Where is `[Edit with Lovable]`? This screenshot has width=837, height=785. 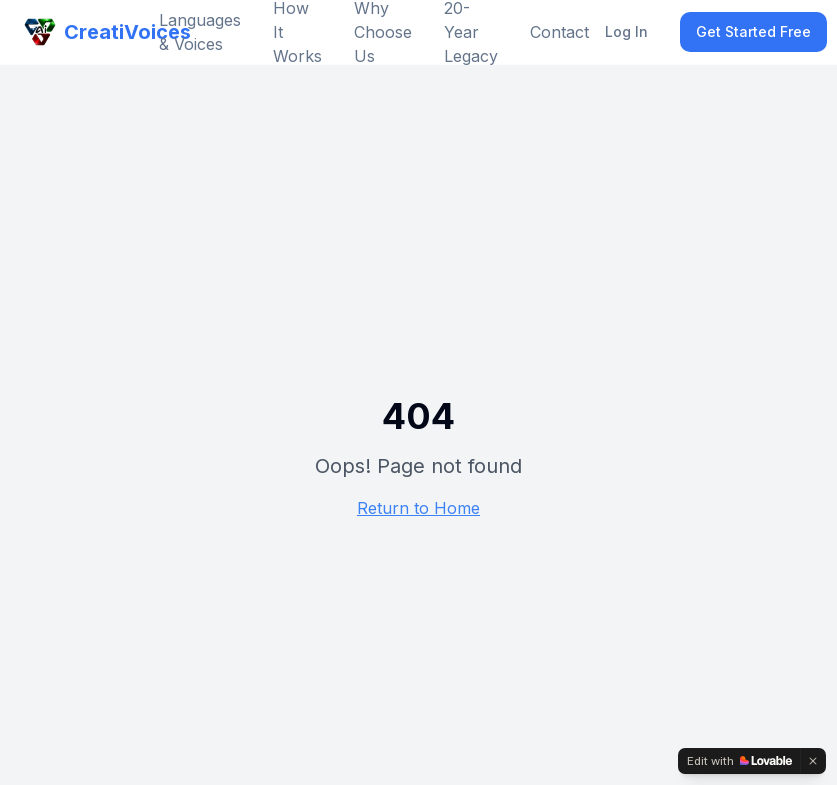 [Edit with Lovable] is located at coordinates (739, 761).